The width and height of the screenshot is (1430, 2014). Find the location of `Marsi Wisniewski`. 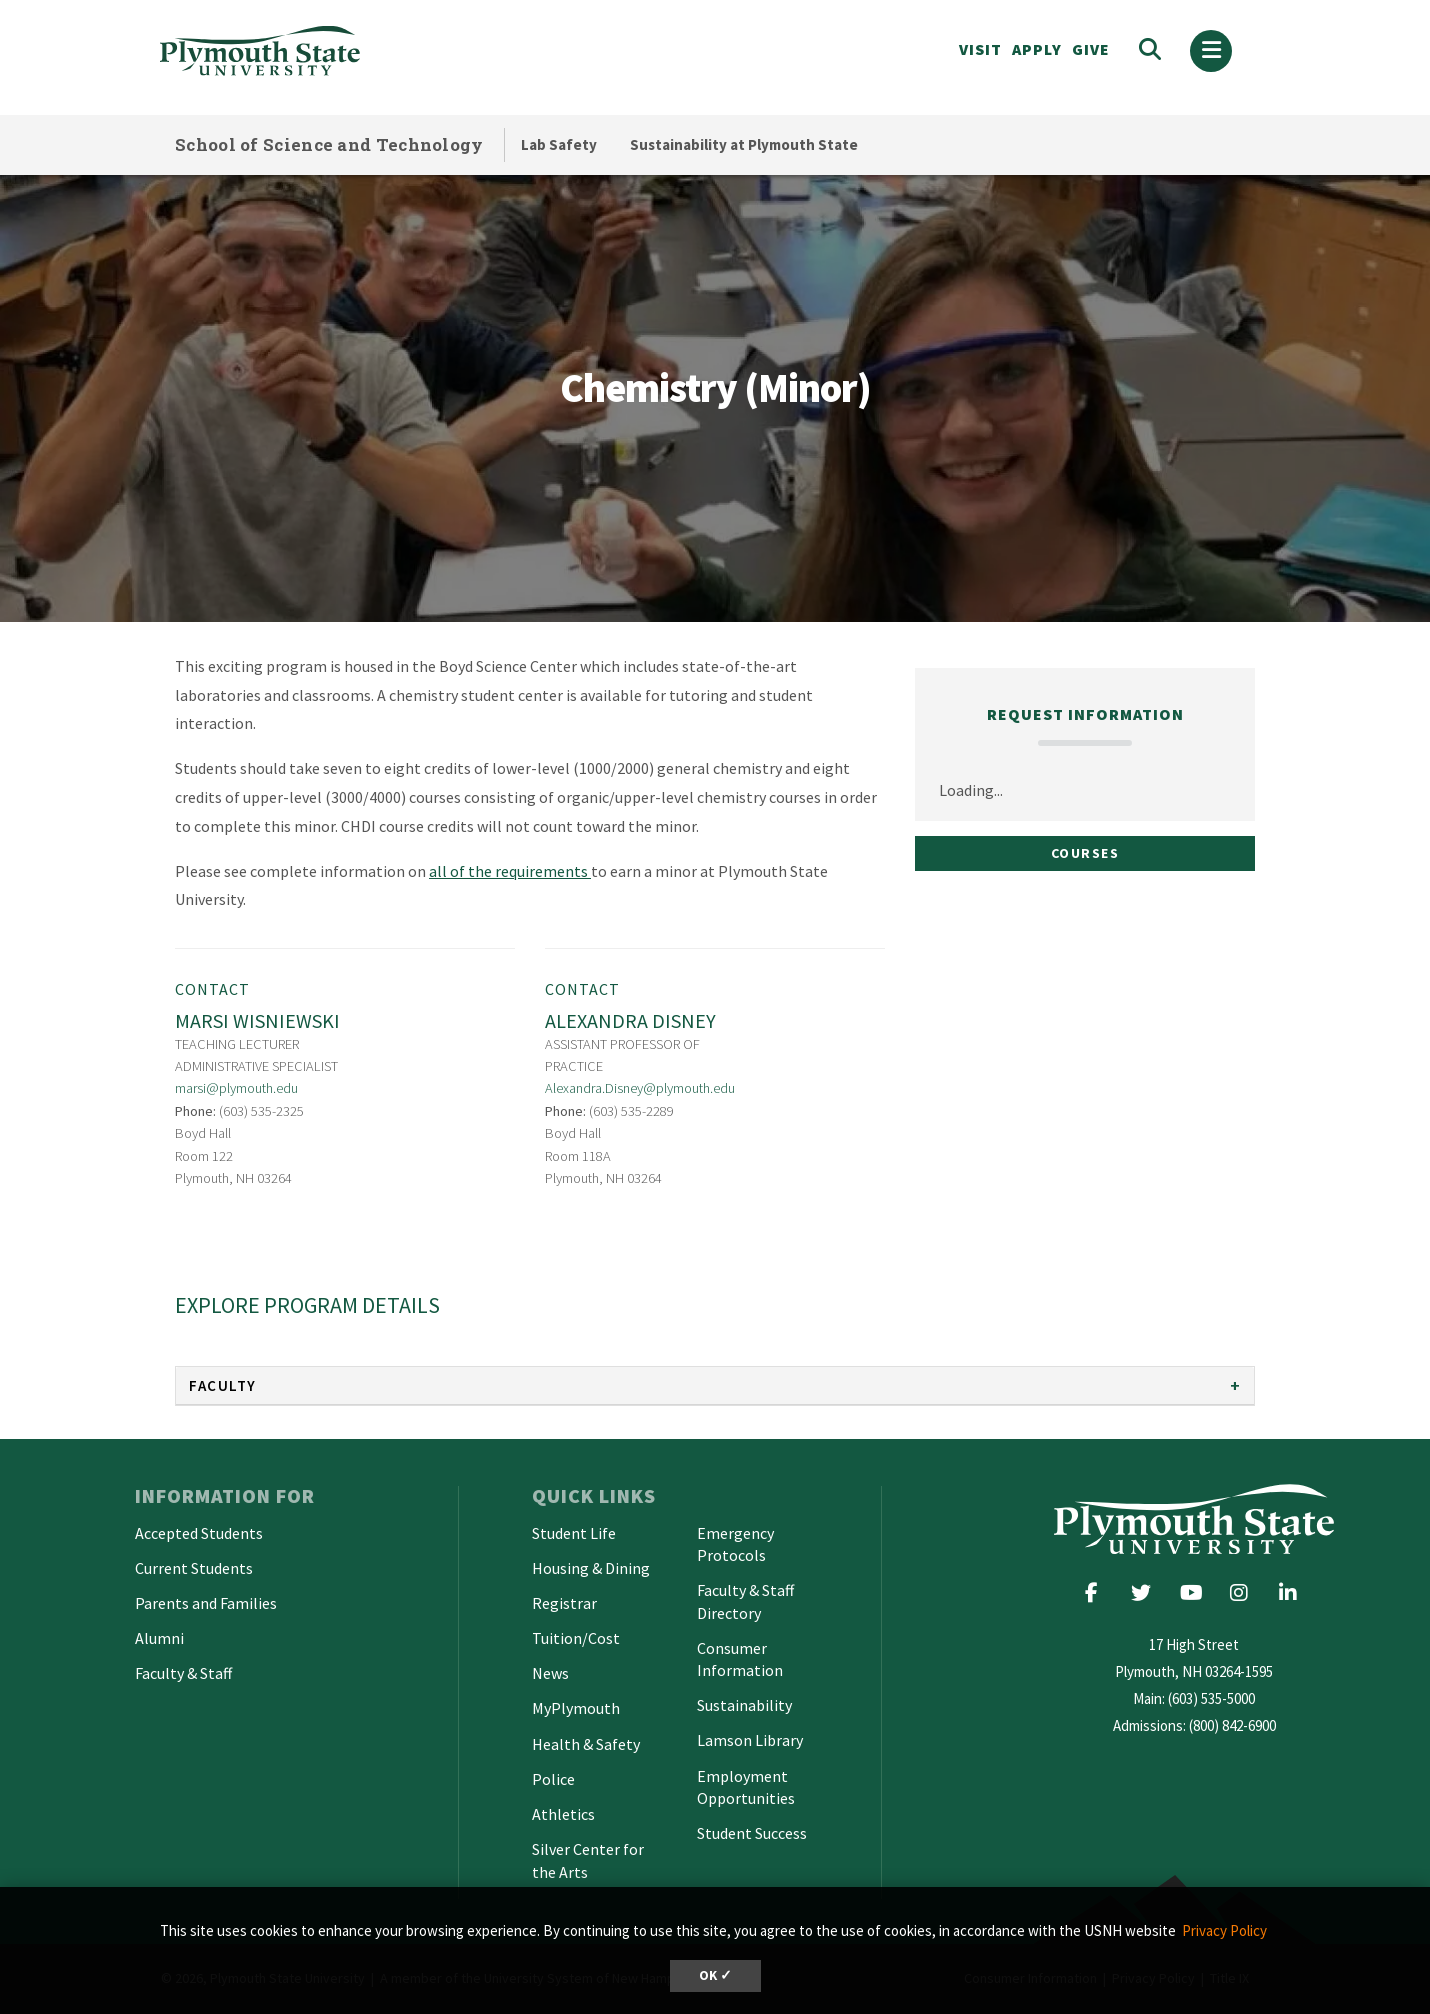

Marsi Wisniewski is located at coordinates (257, 1020).